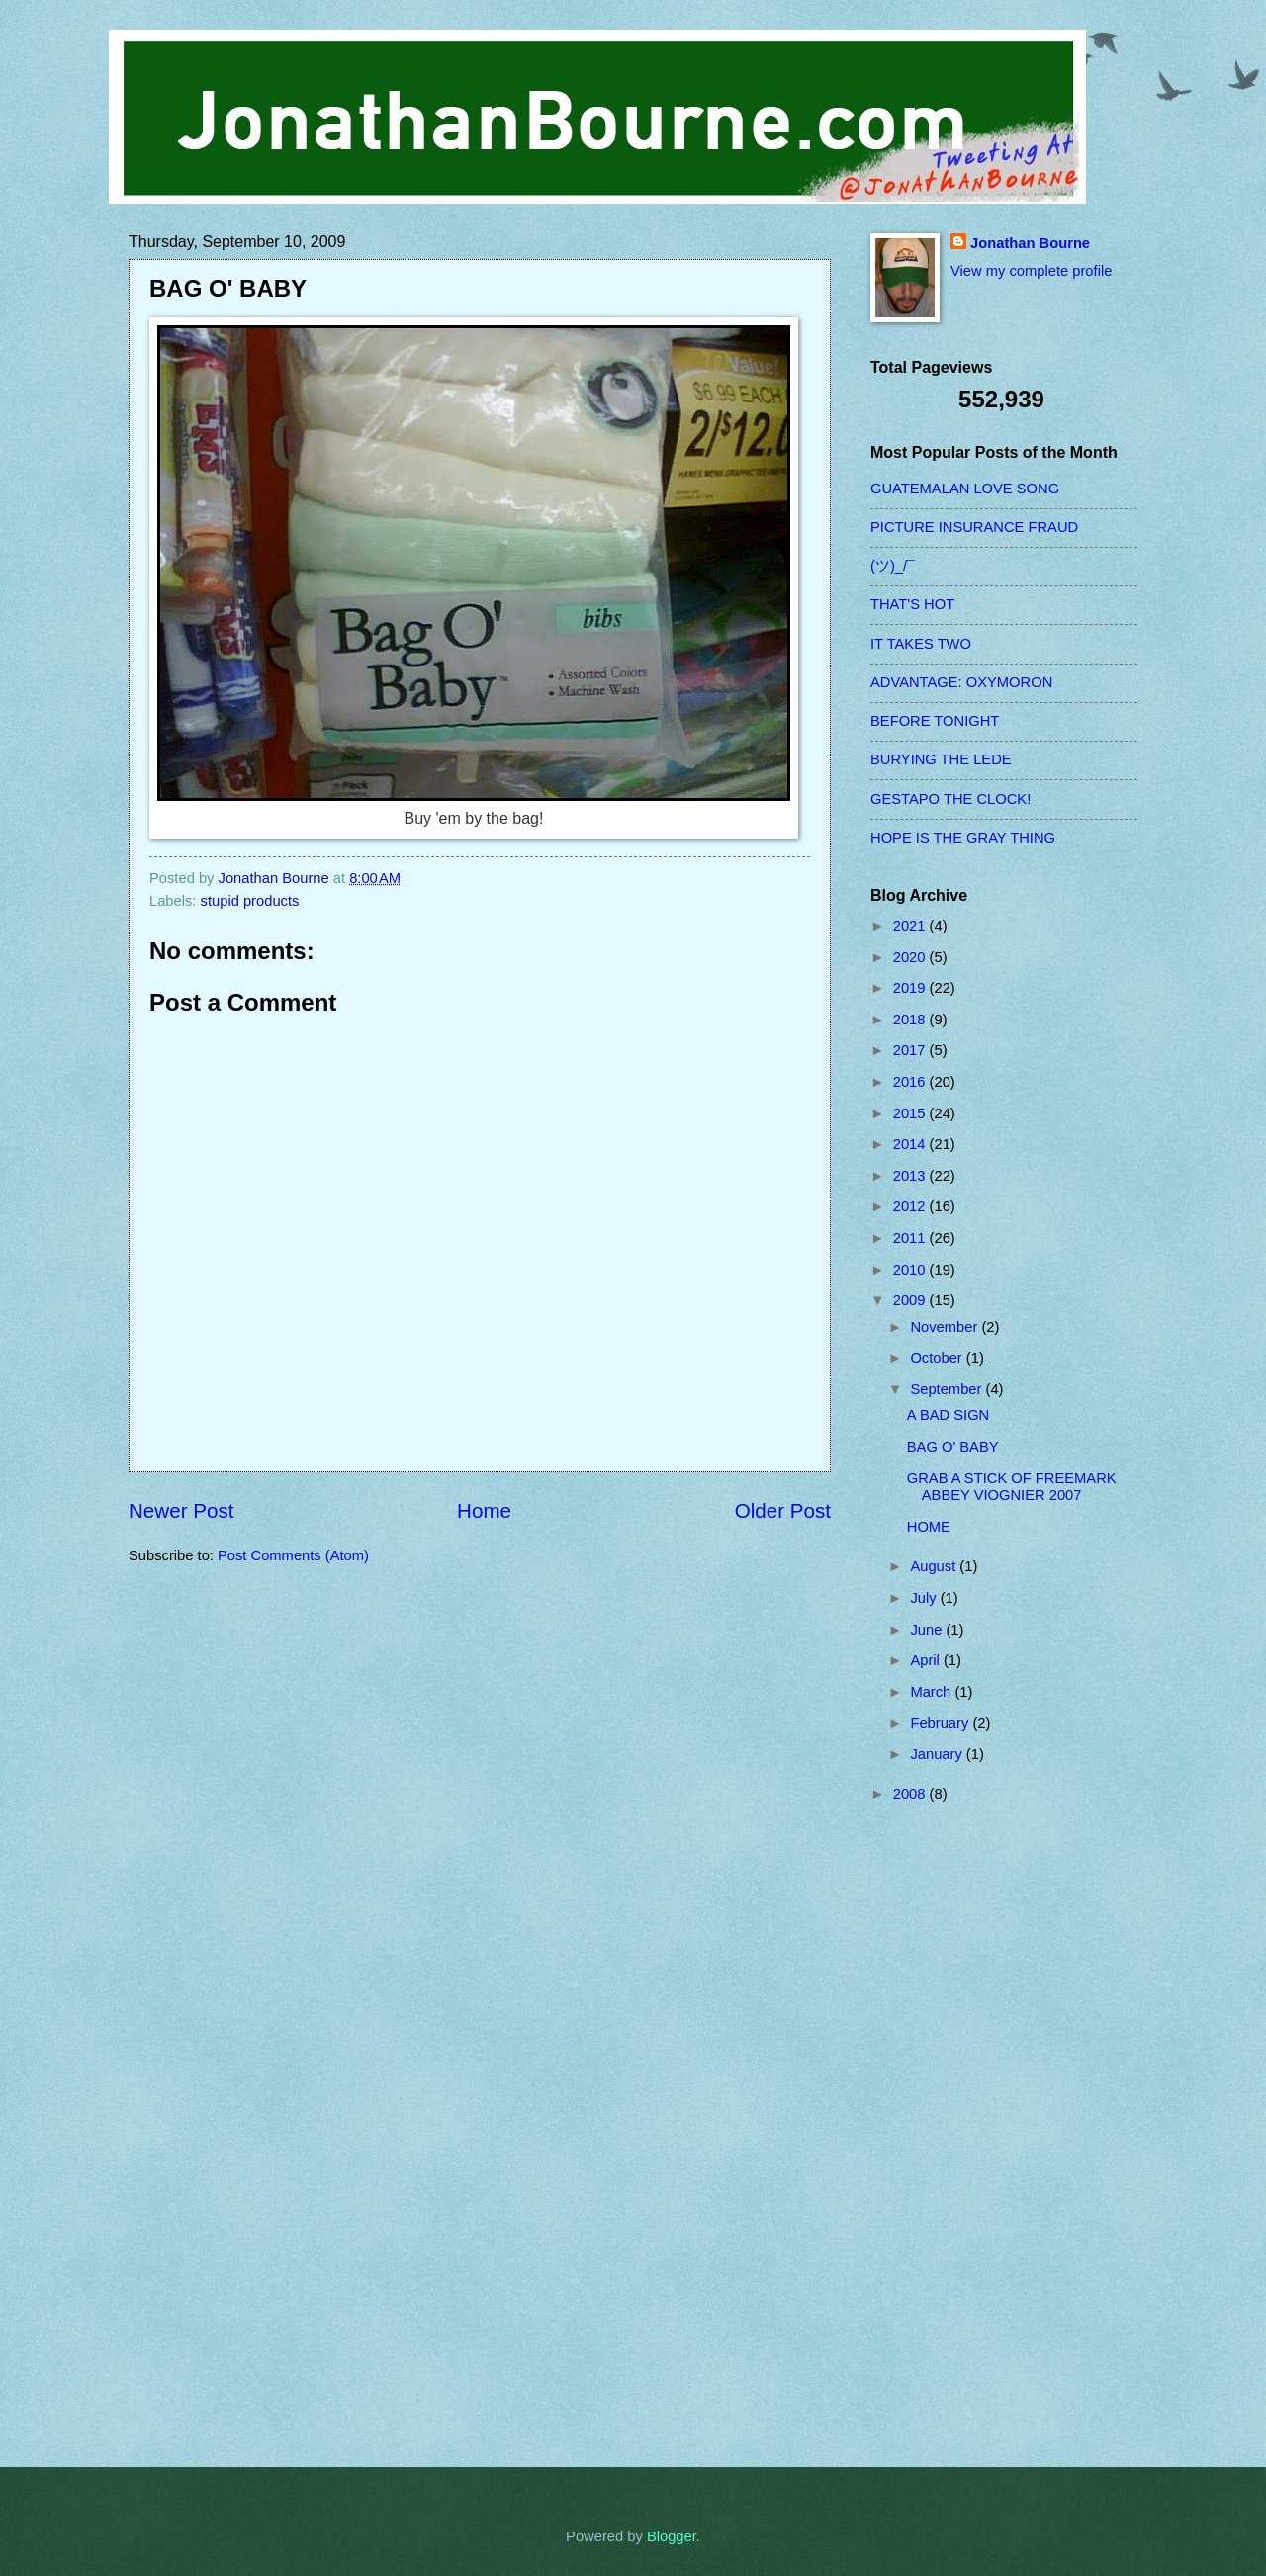 Image resolution: width=1266 pixels, height=2576 pixels. Describe the element at coordinates (912, 604) in the screenshot. I see `THAT'S HOT` at that location.